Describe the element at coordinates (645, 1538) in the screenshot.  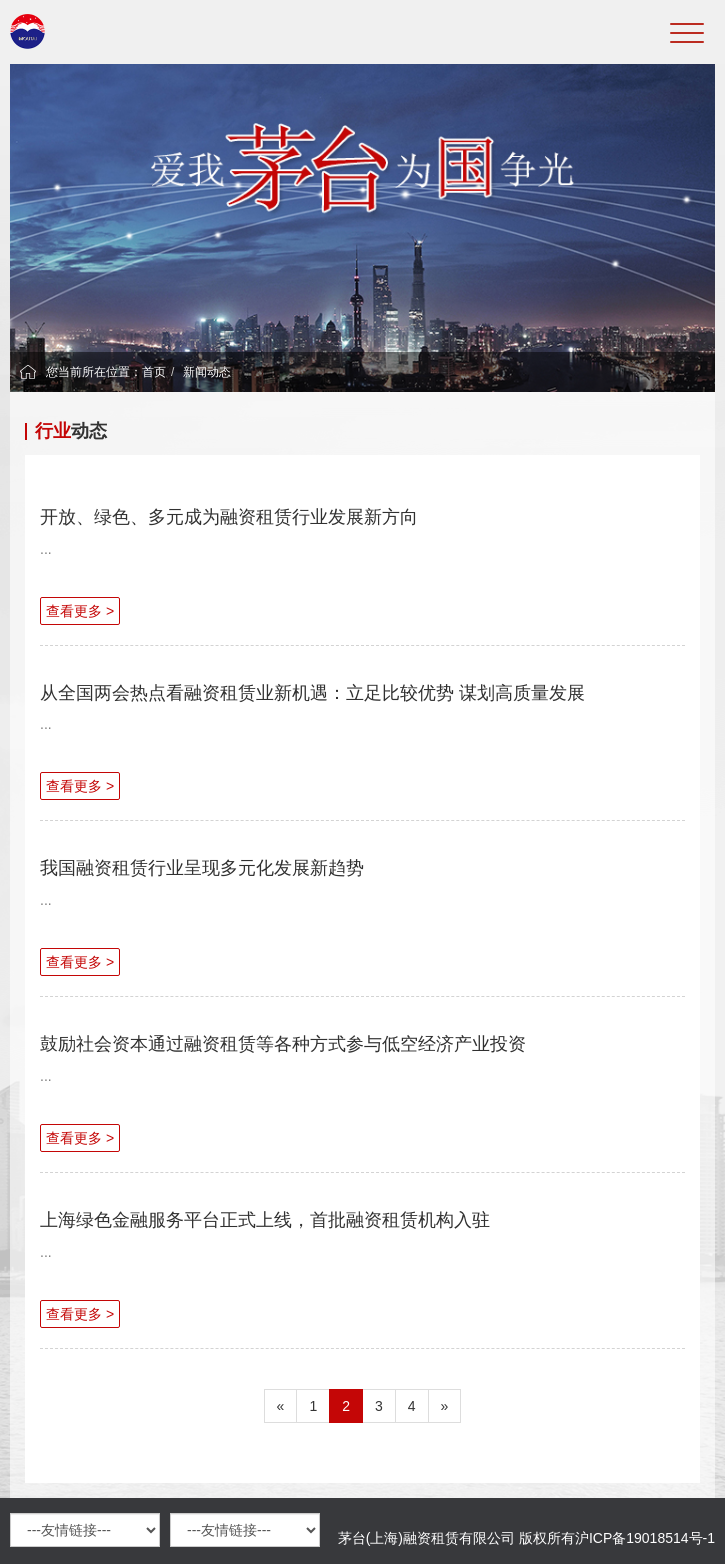
I see `沪ICP备19018514号-1` at that location.